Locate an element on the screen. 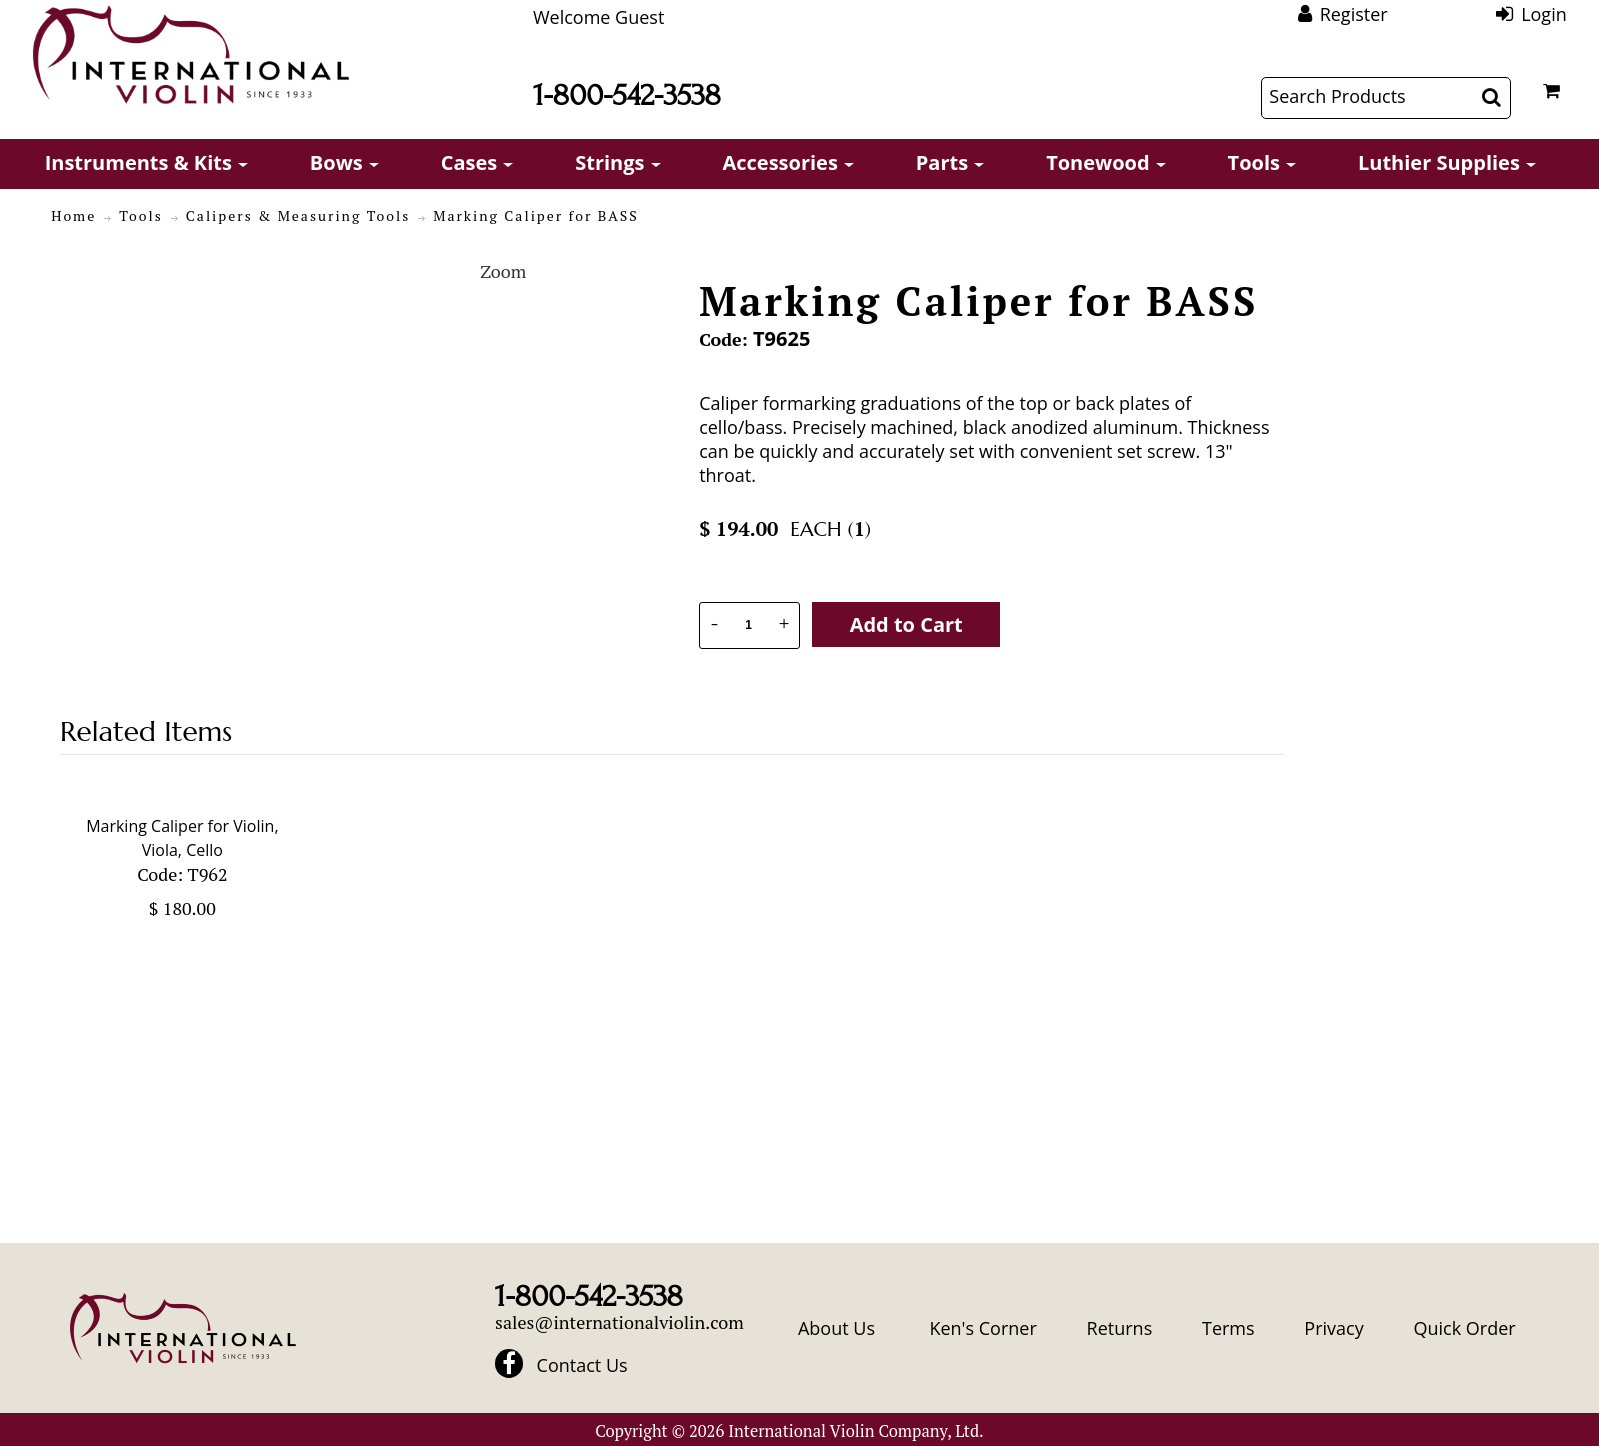 Image resolution: width=1599 pixels, height=1446 pixels. Ken's Corner is located at coordinates (982, 1328).